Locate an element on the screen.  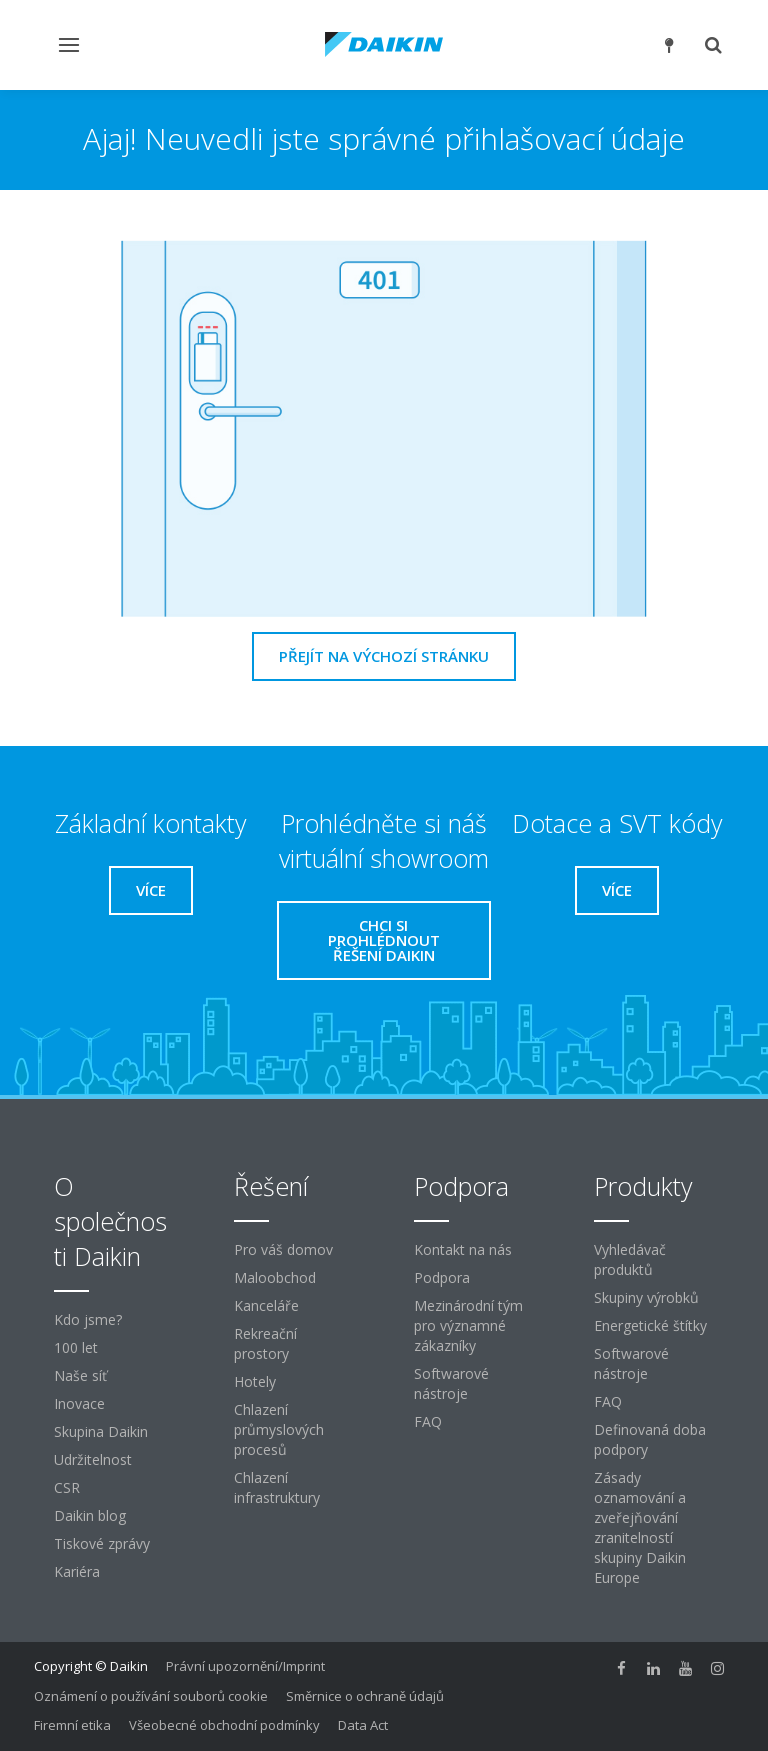
Kanceláře is located at coordinates (266, 1305).